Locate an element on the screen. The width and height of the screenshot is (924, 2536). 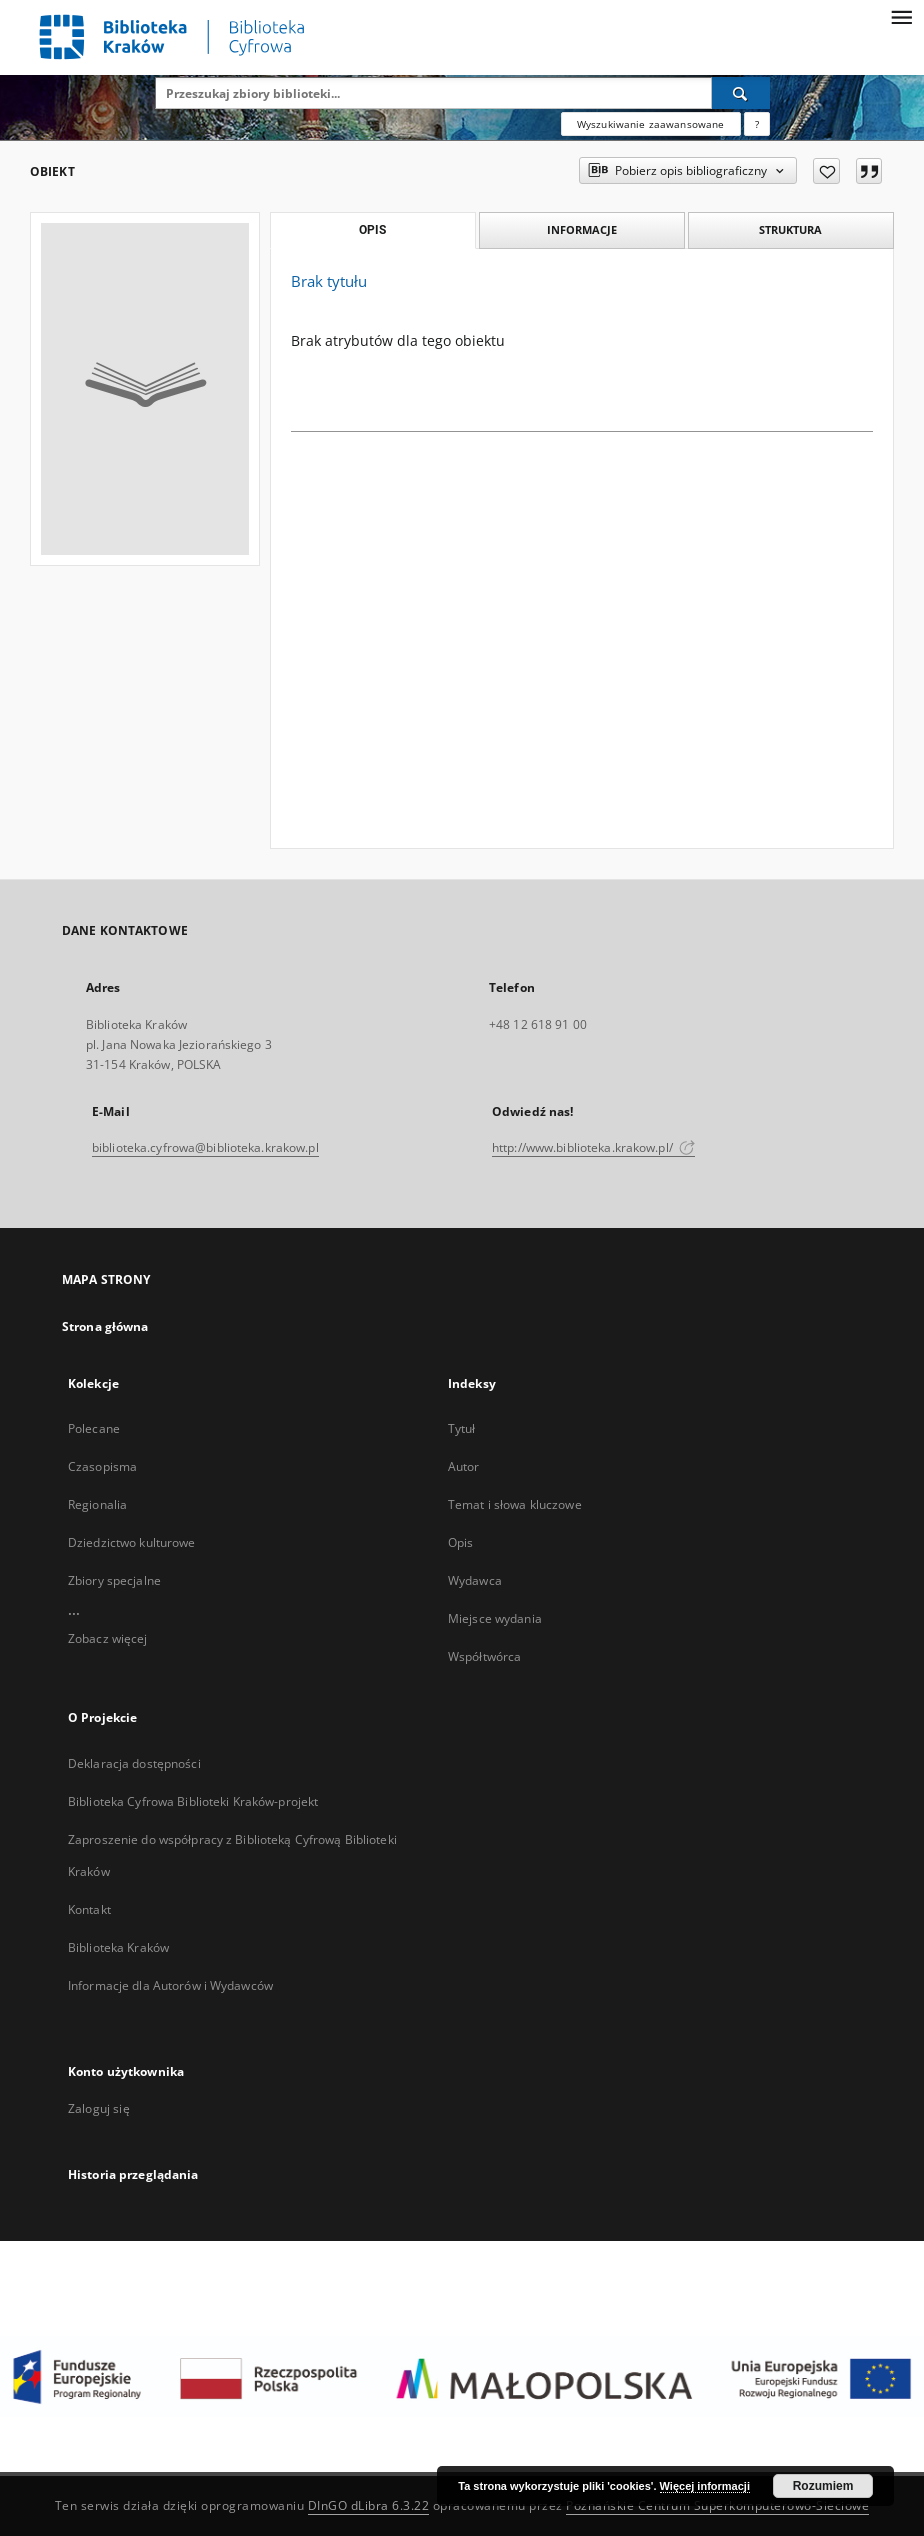
Opis [tab] is located at coordinates (372, 230).